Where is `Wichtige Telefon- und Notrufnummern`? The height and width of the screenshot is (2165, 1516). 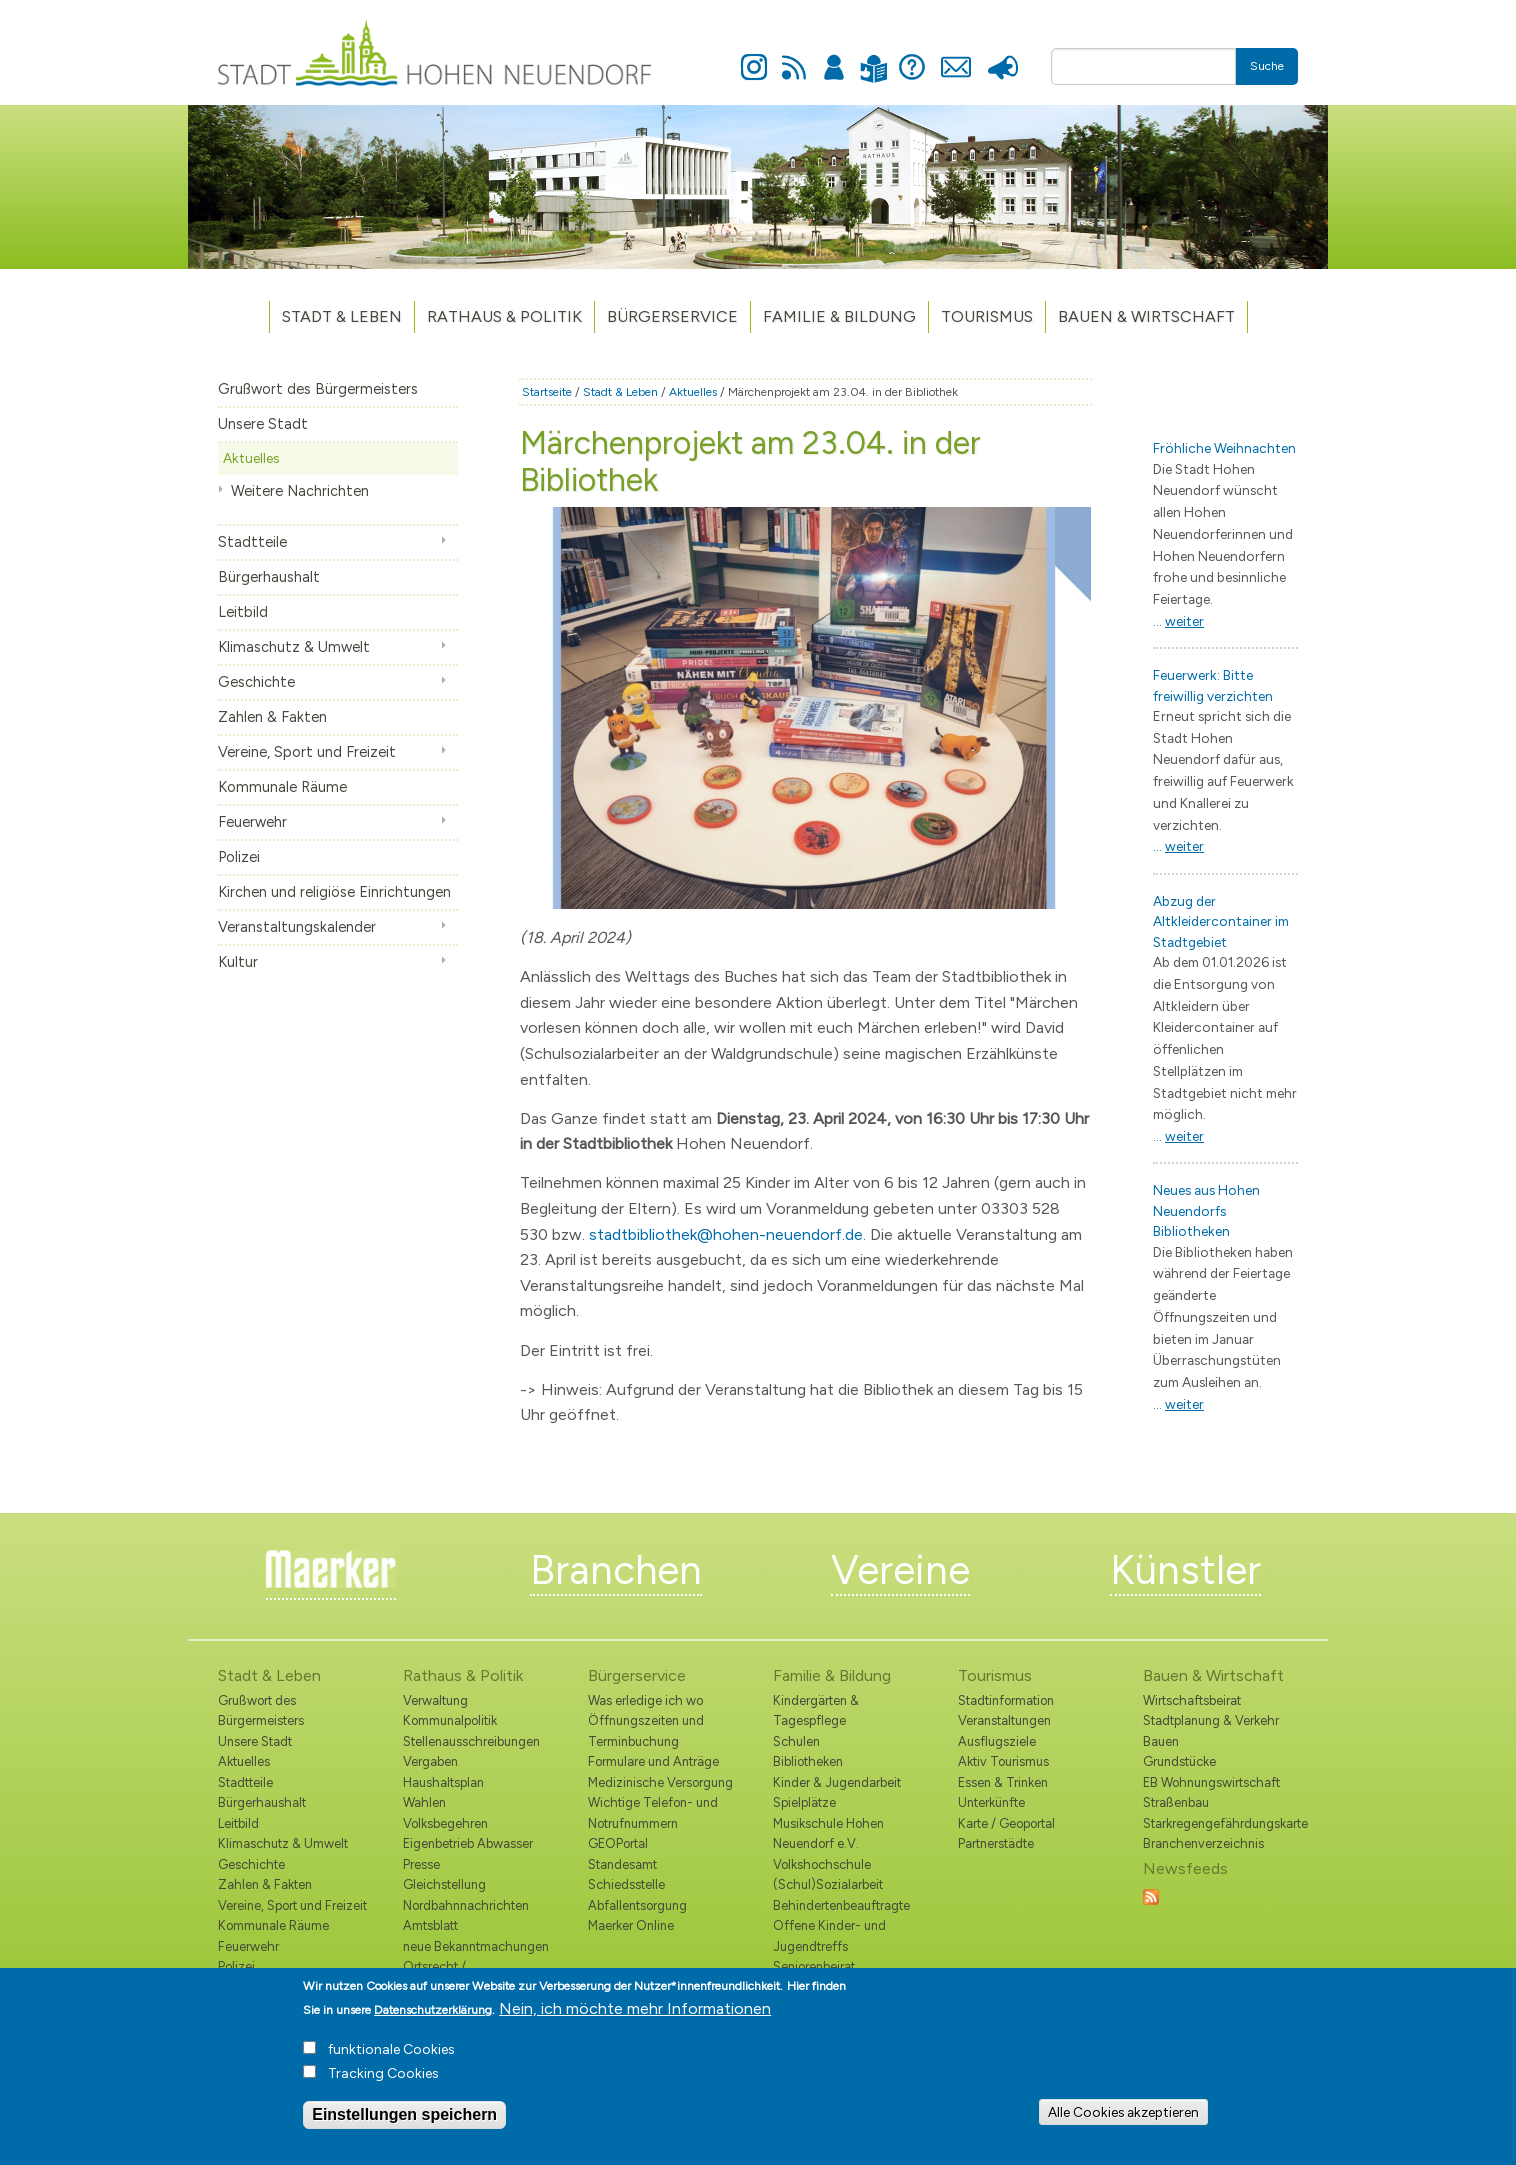
Wichtige Telefon- und Notrufnummern is located at coordinates (653, 1812).